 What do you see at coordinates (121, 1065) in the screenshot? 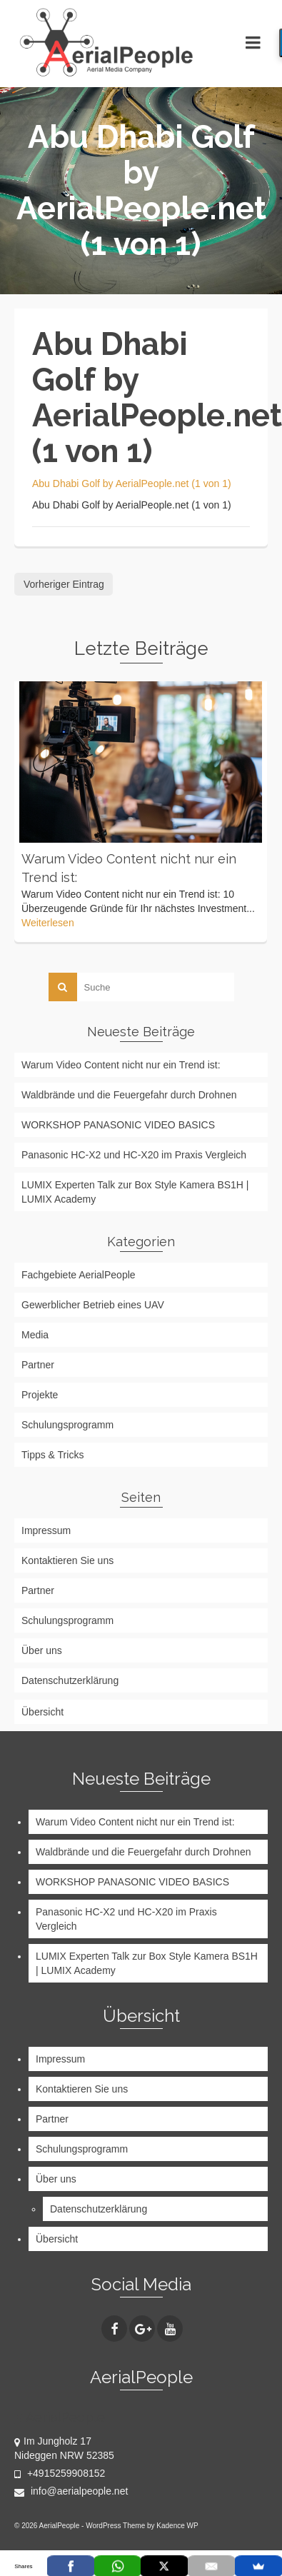
I see `Warum Video Content nicht nur ein Trend ist:` at bounding box center [121, 1065].